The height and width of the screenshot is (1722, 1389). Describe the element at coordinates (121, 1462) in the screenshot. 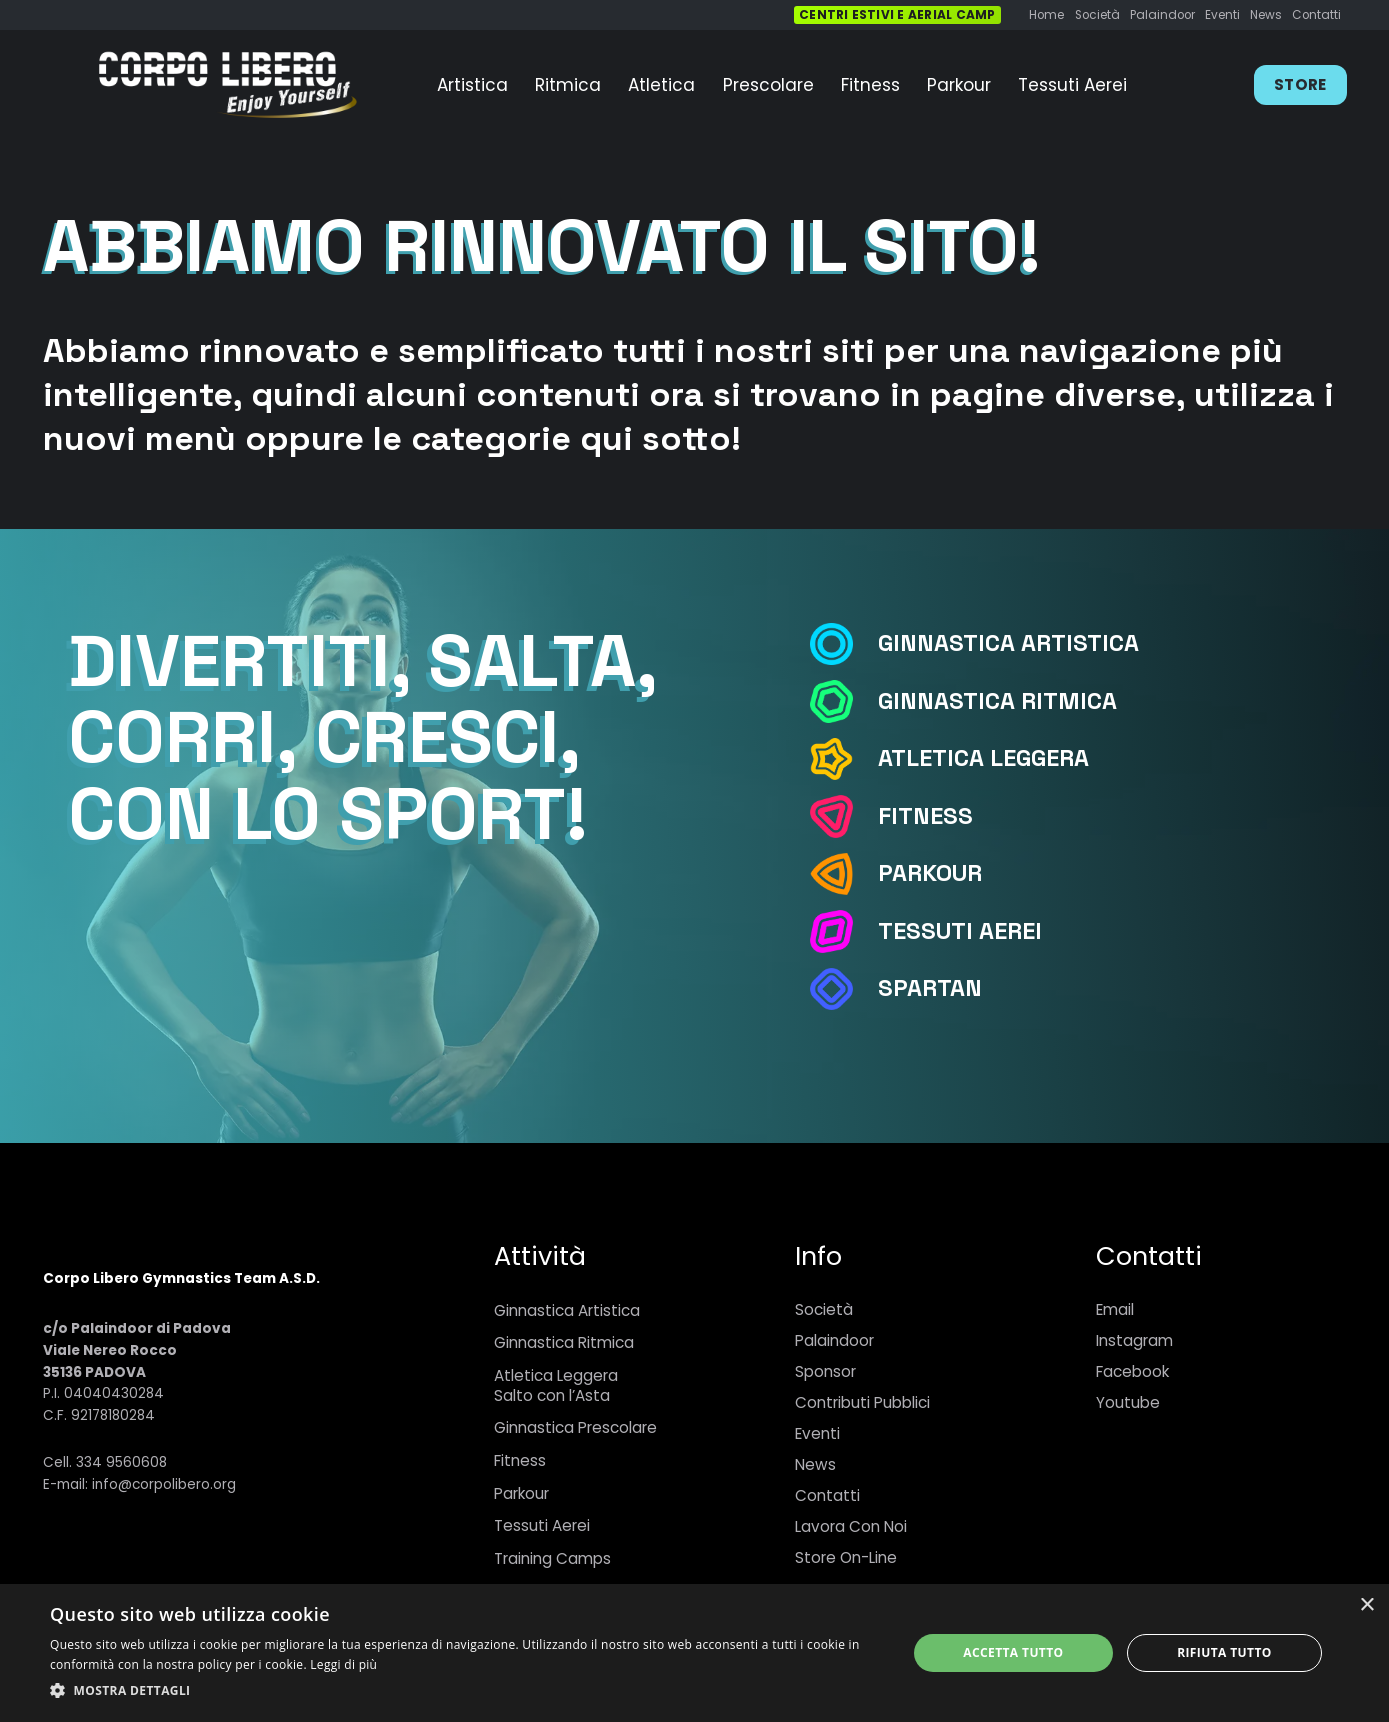

I see `334 9560608` at that location.